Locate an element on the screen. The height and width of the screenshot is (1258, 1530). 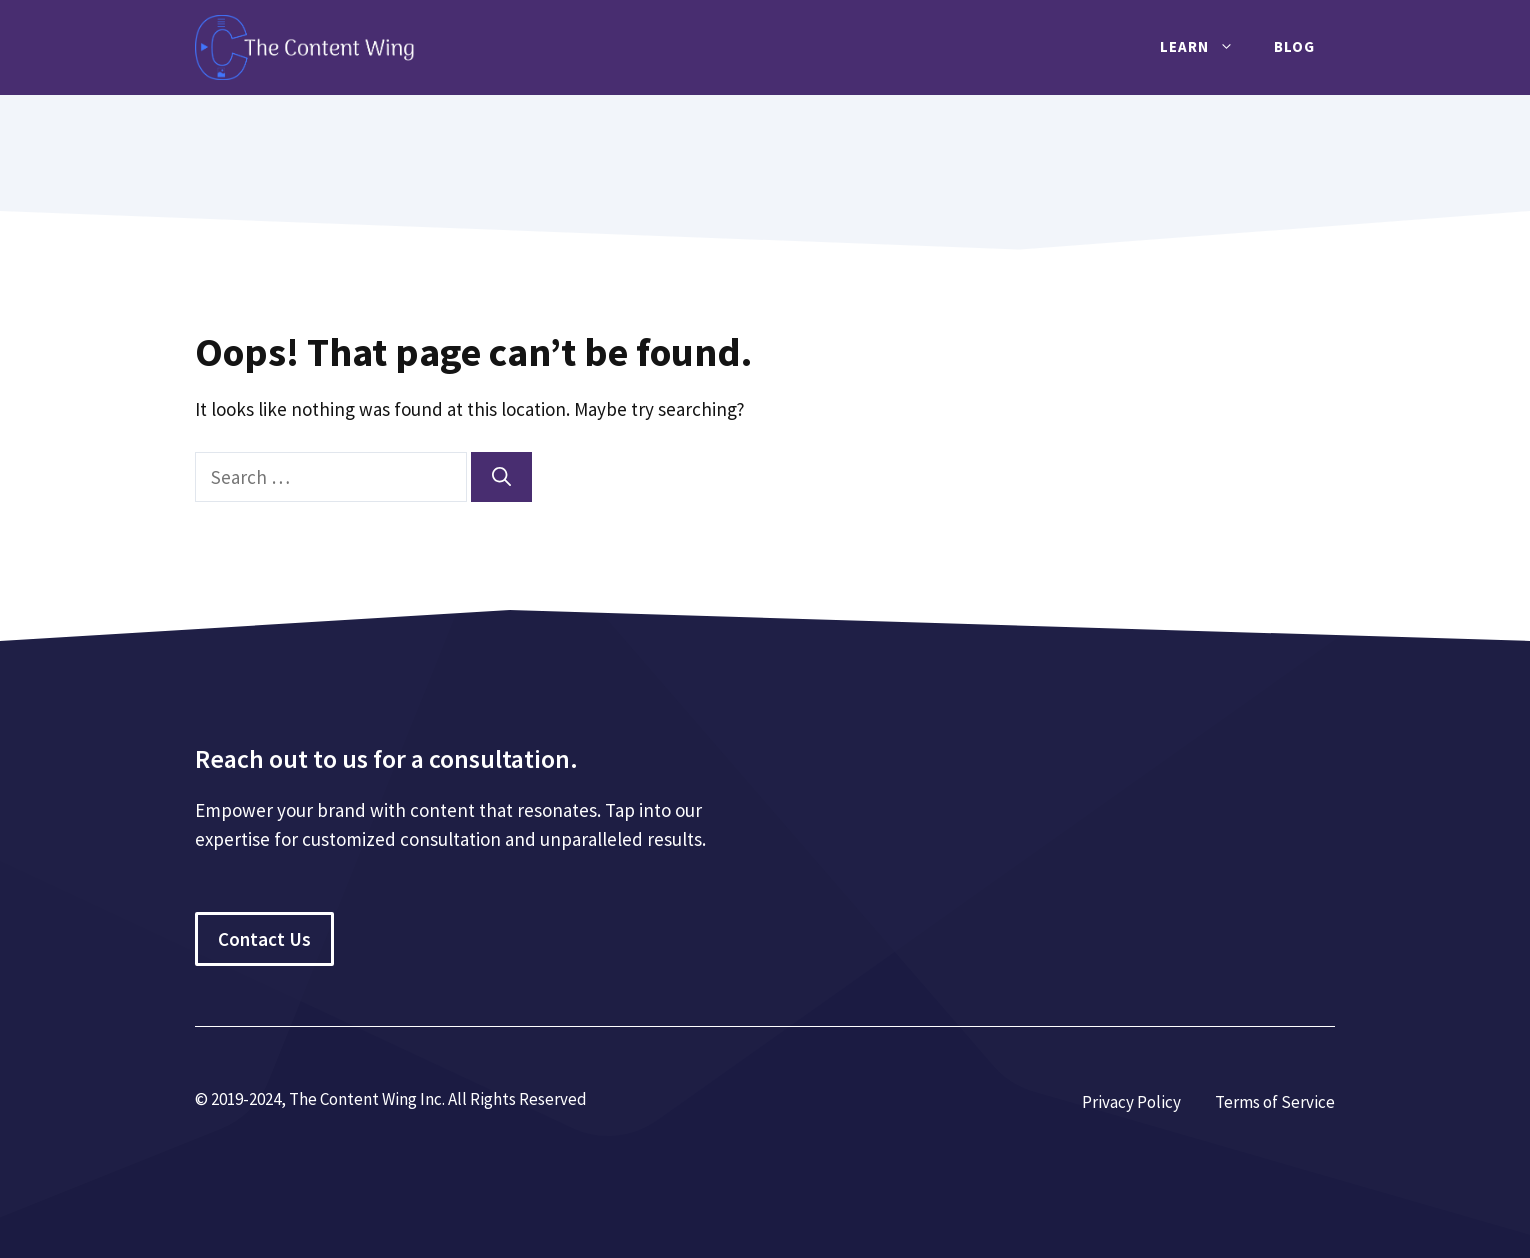
Contact Us is located at coordinates (264, 939).